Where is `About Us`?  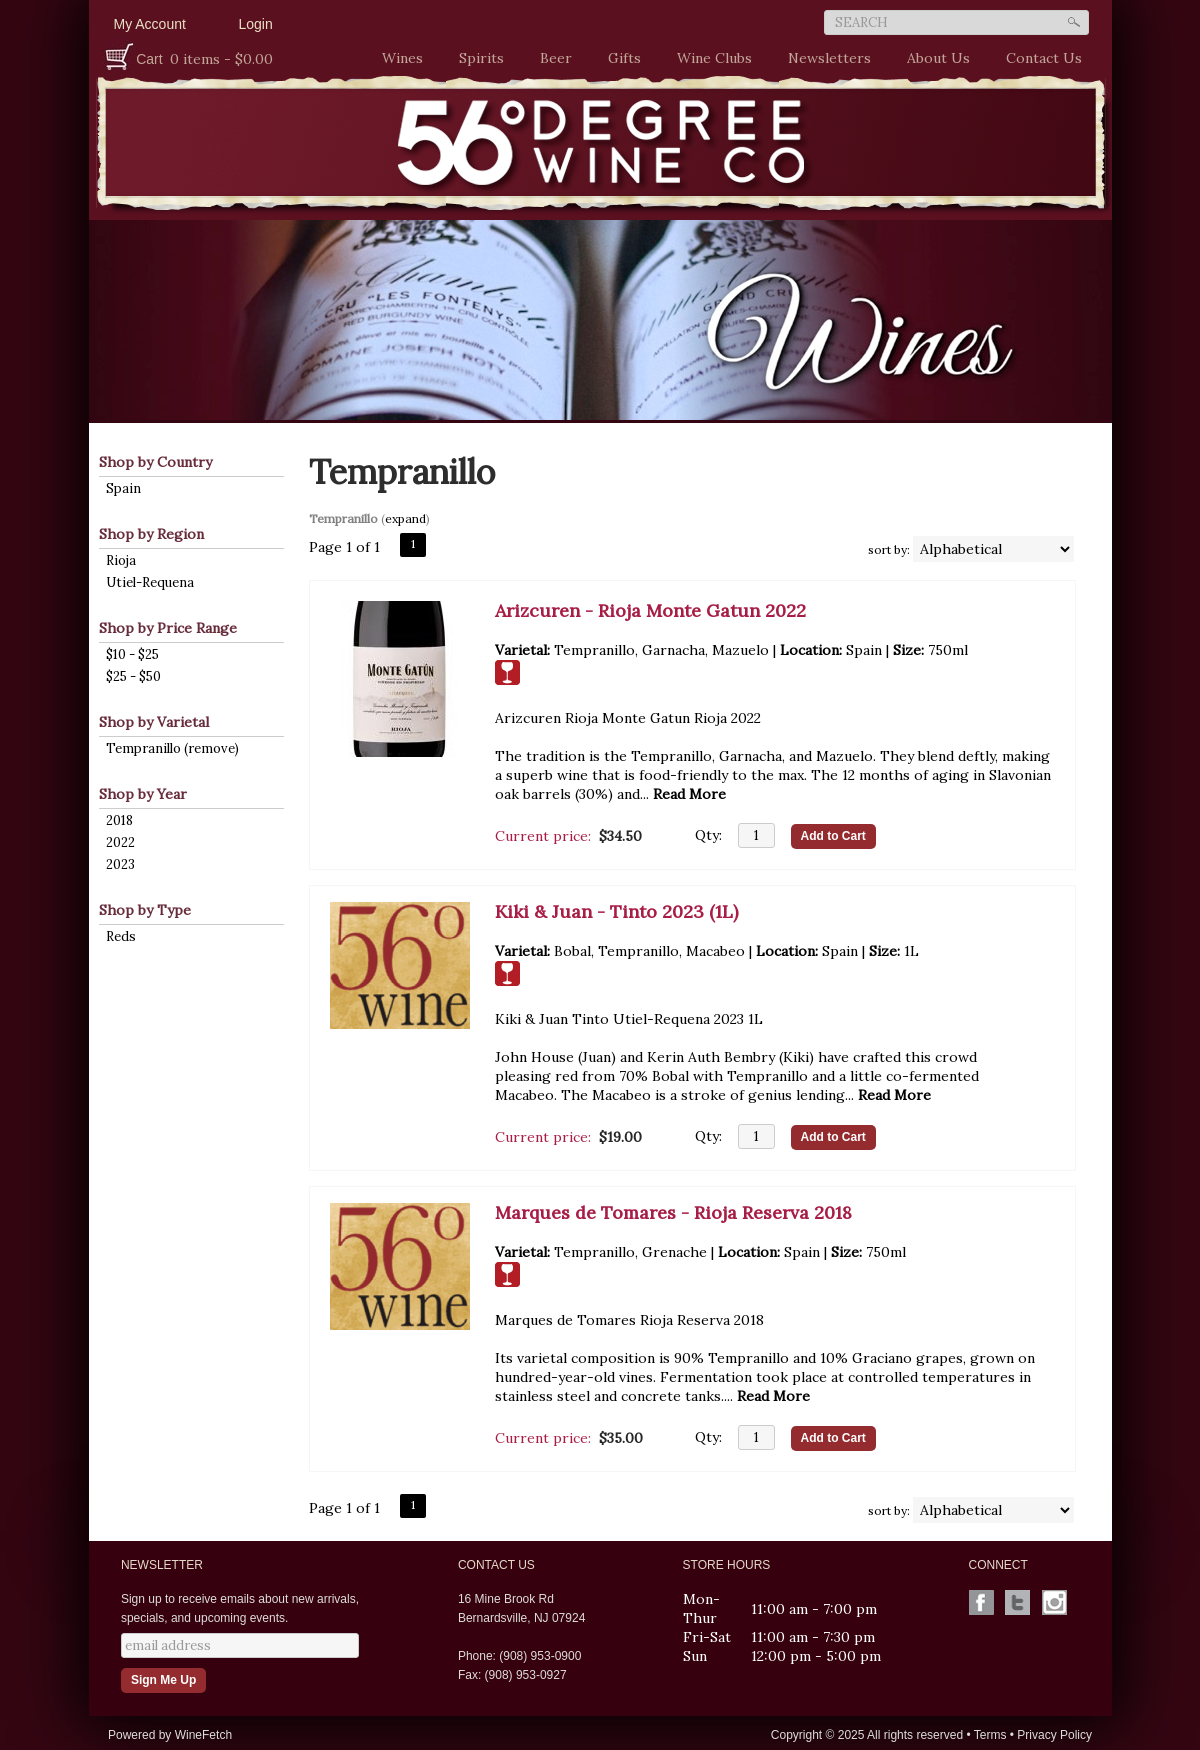 About Us is located at coordinates (933, 58).